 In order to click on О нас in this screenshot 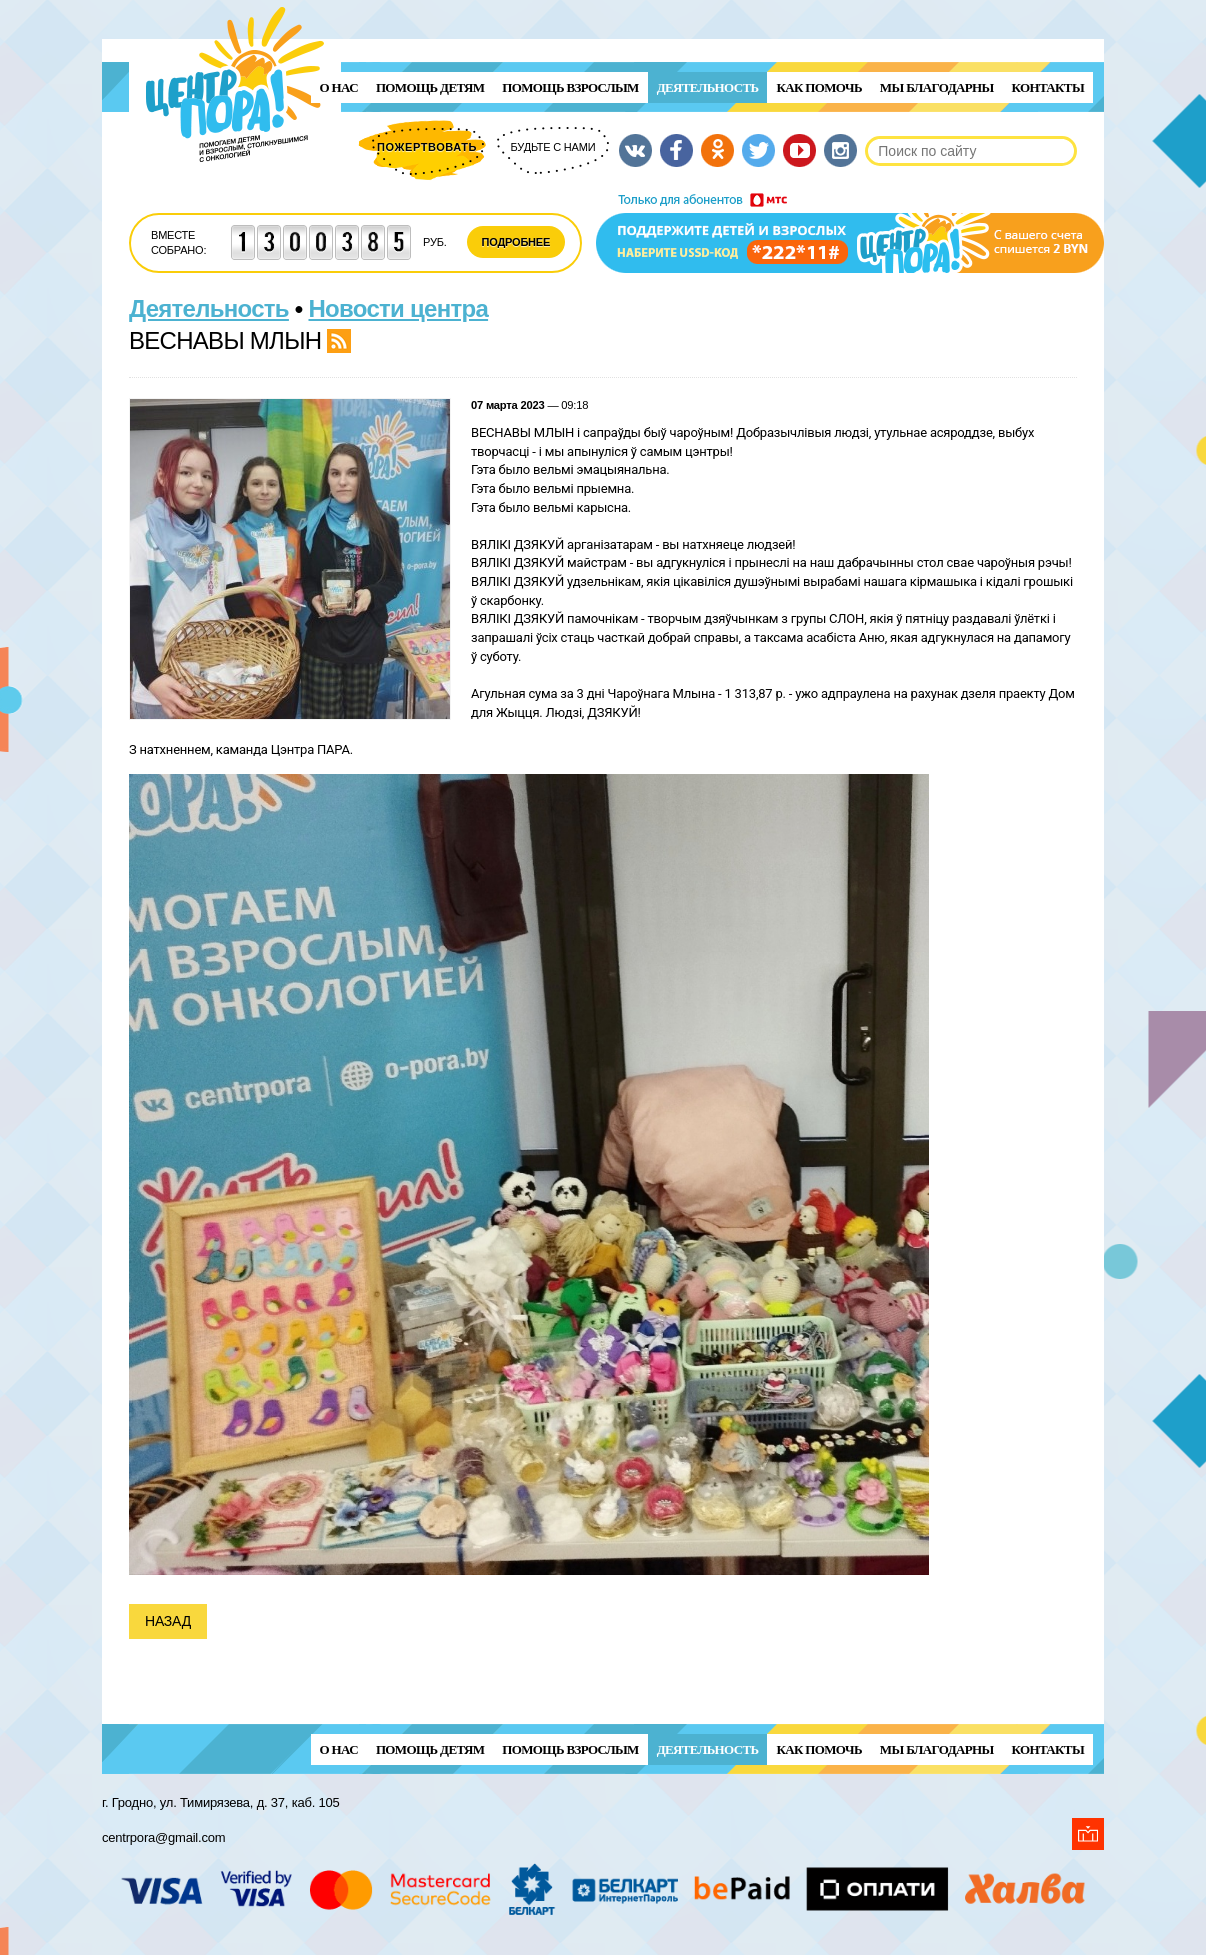, I will do `click(339, 87)`.